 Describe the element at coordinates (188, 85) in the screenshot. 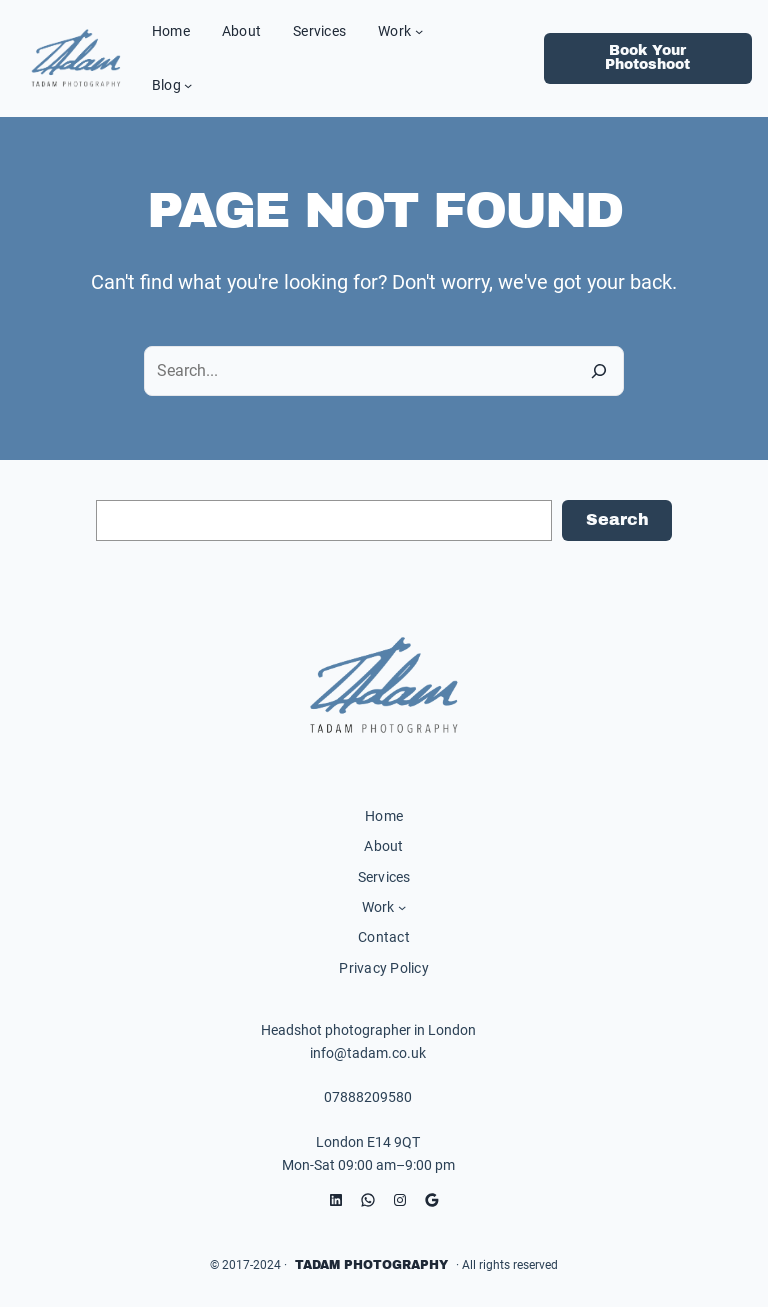

I see `[Blog submenu]` at that location.